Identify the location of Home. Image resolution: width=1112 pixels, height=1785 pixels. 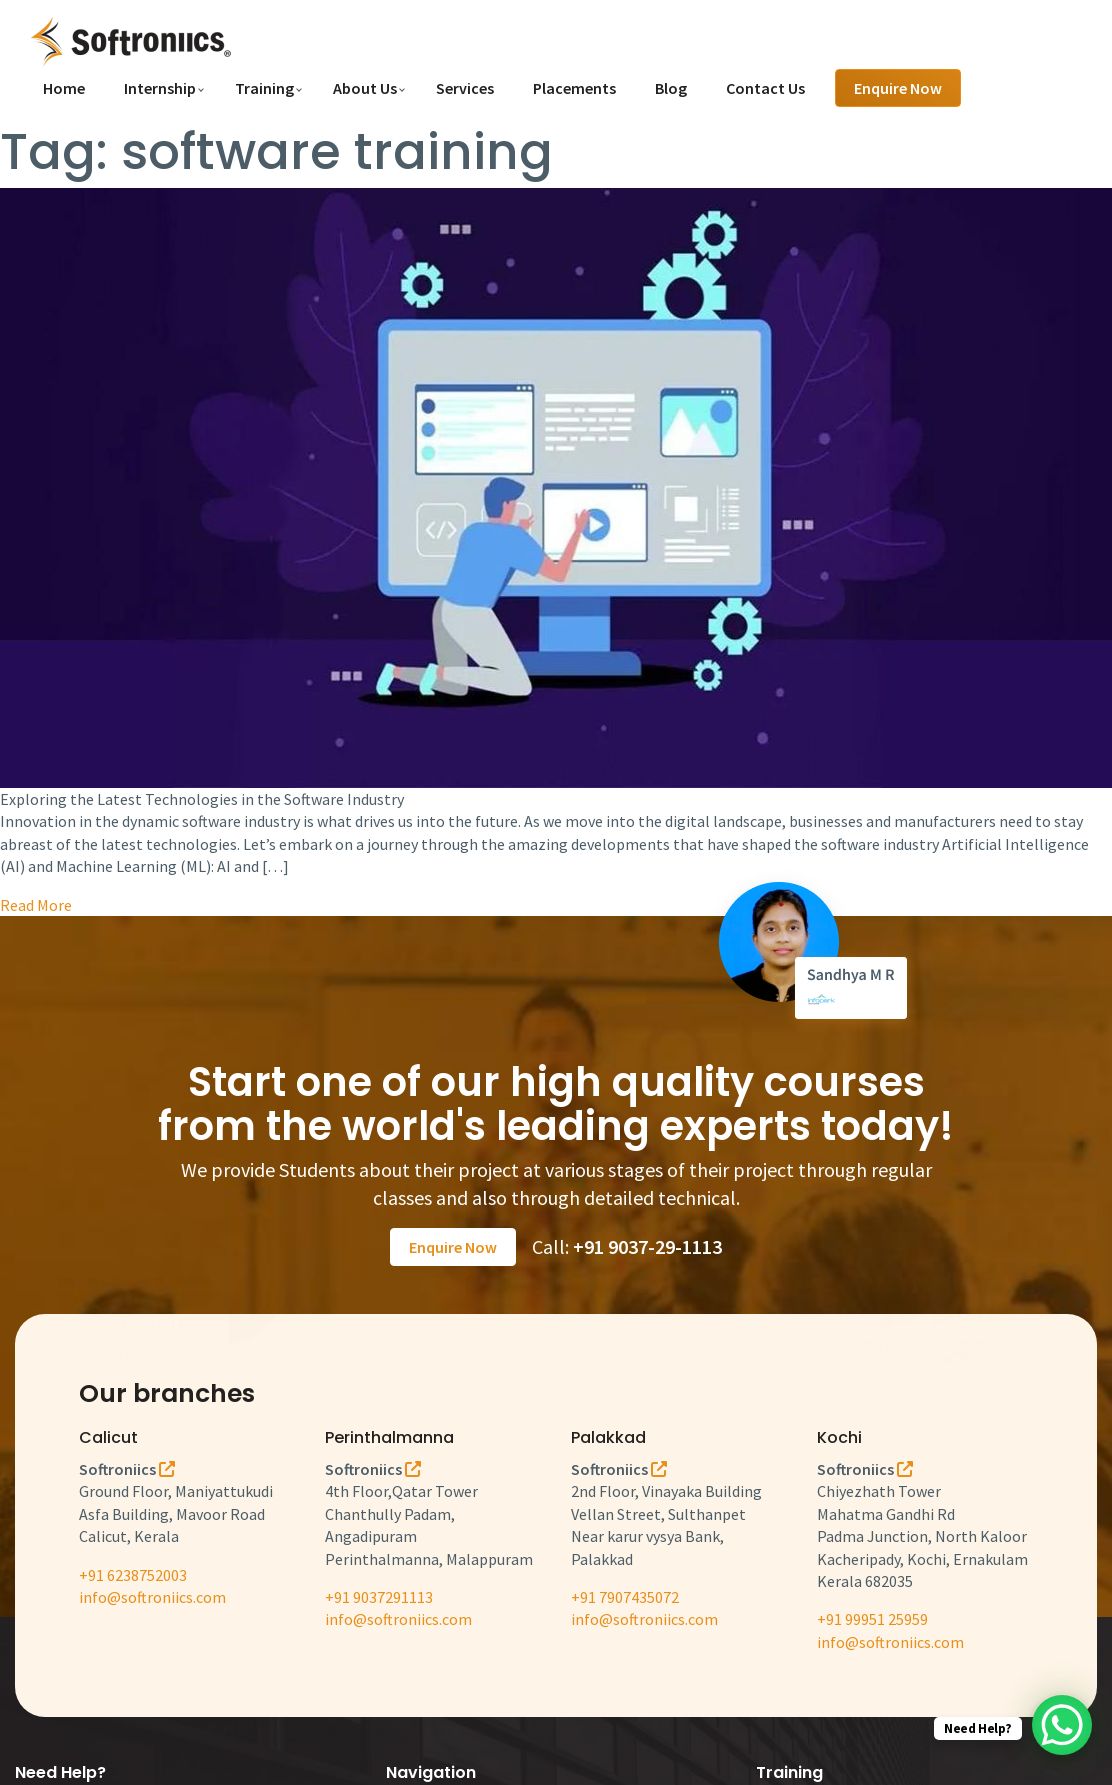
(64, 88).